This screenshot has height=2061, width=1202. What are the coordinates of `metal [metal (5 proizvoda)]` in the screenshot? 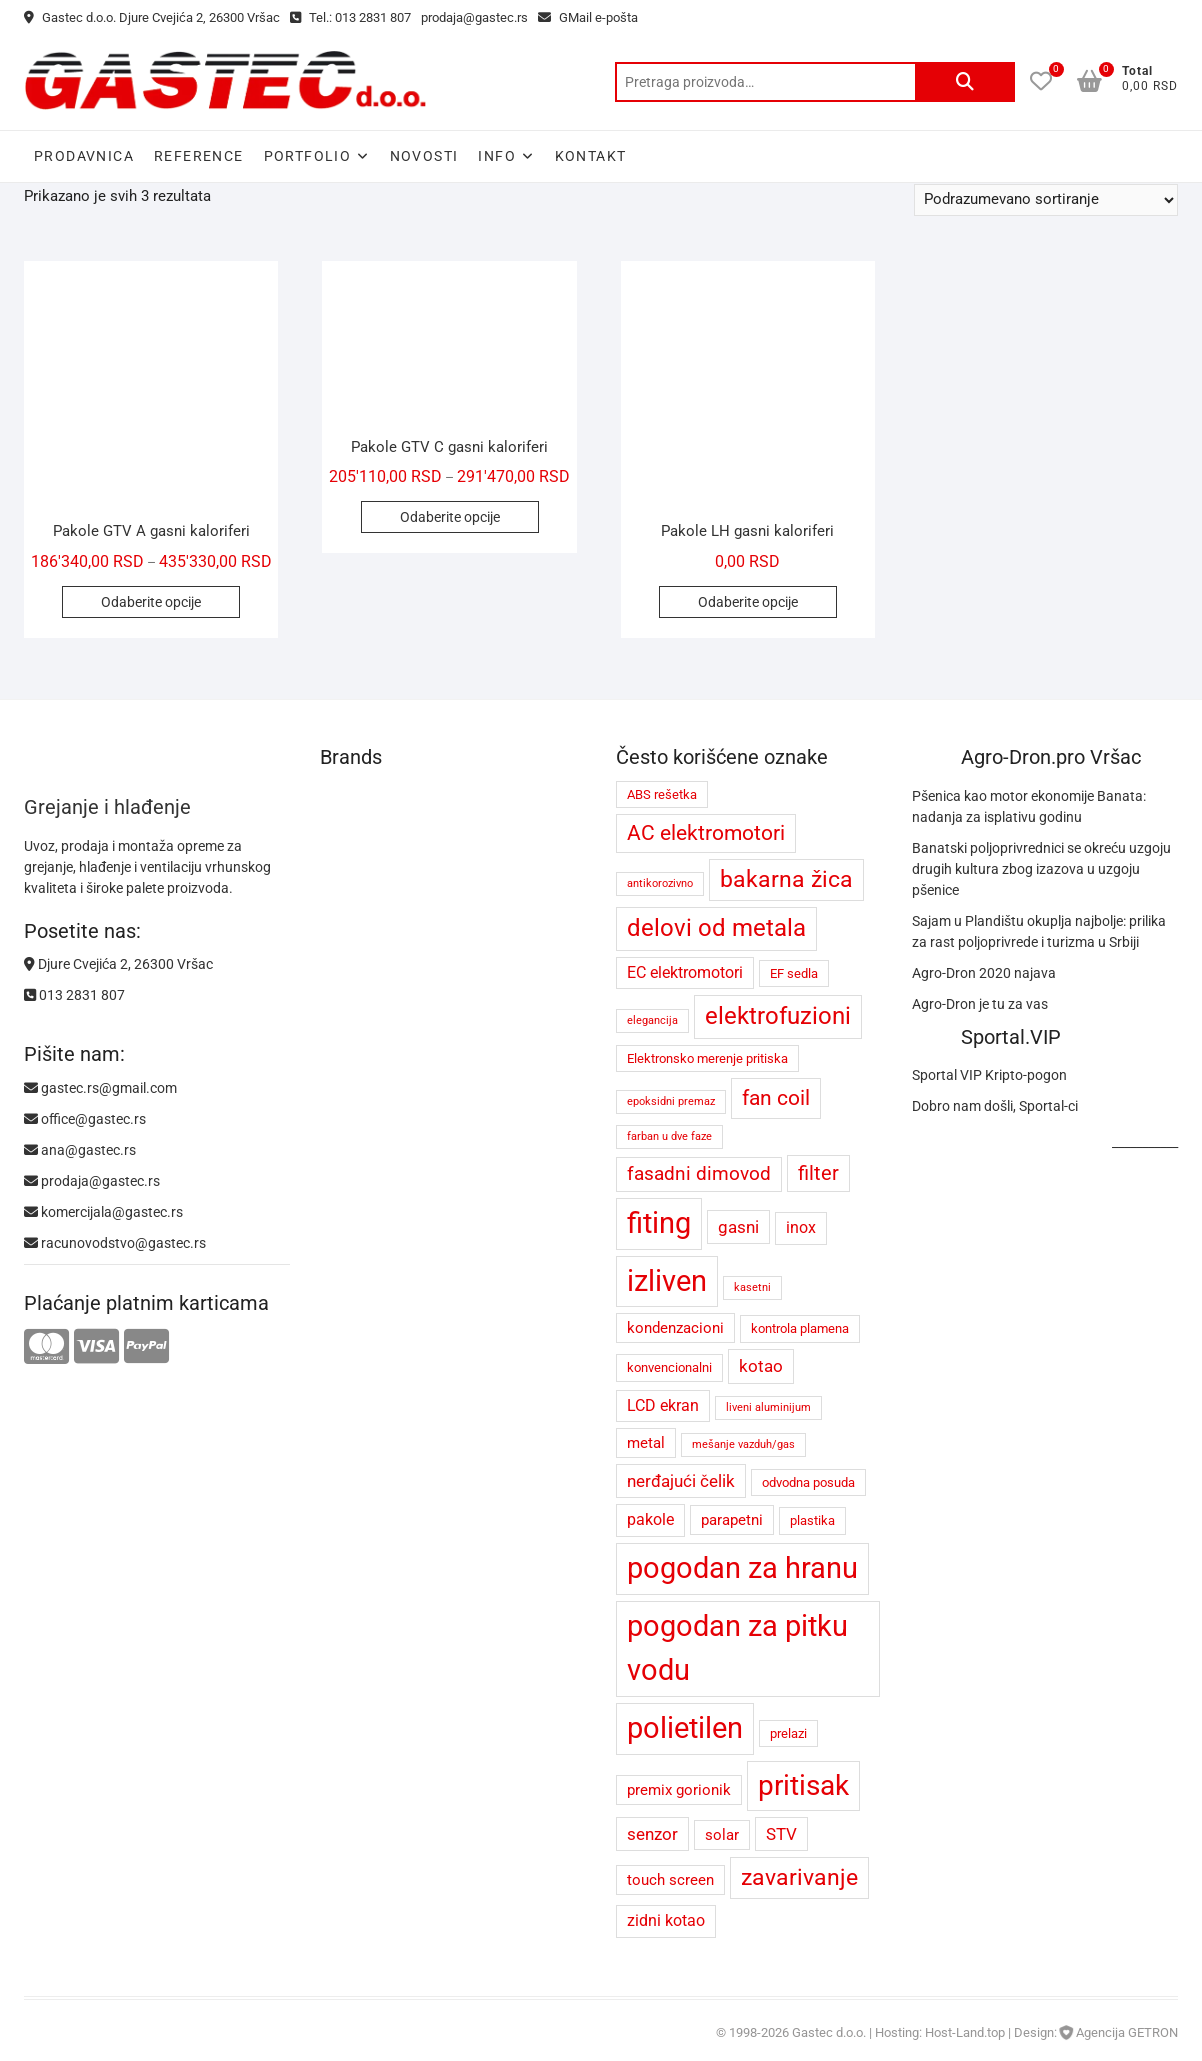 It's located at (646, 1443).